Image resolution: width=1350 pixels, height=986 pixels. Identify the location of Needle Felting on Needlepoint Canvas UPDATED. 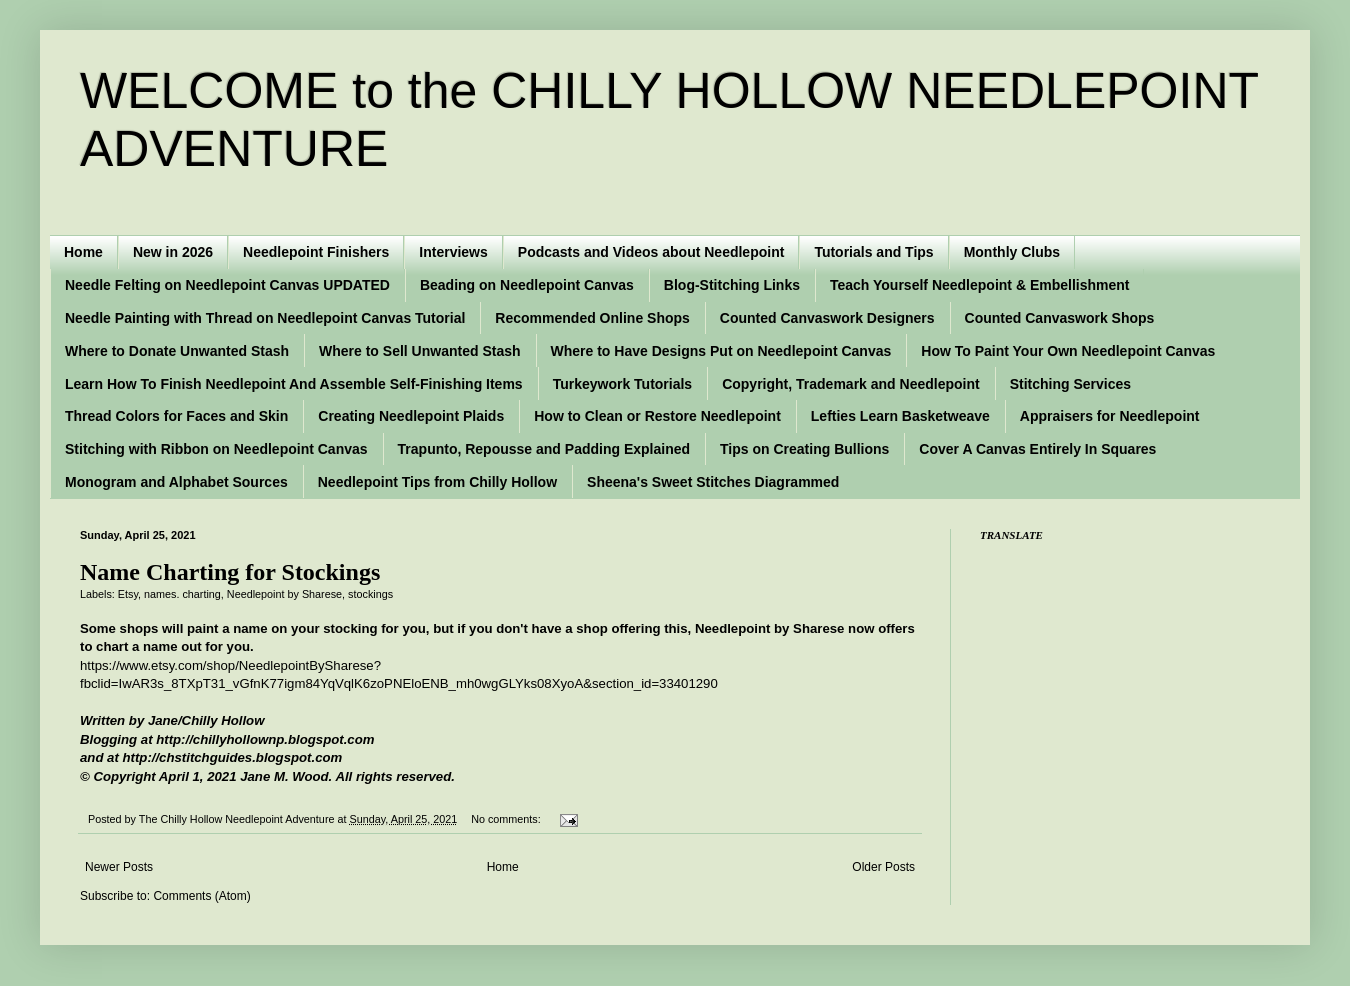
(227, 285).